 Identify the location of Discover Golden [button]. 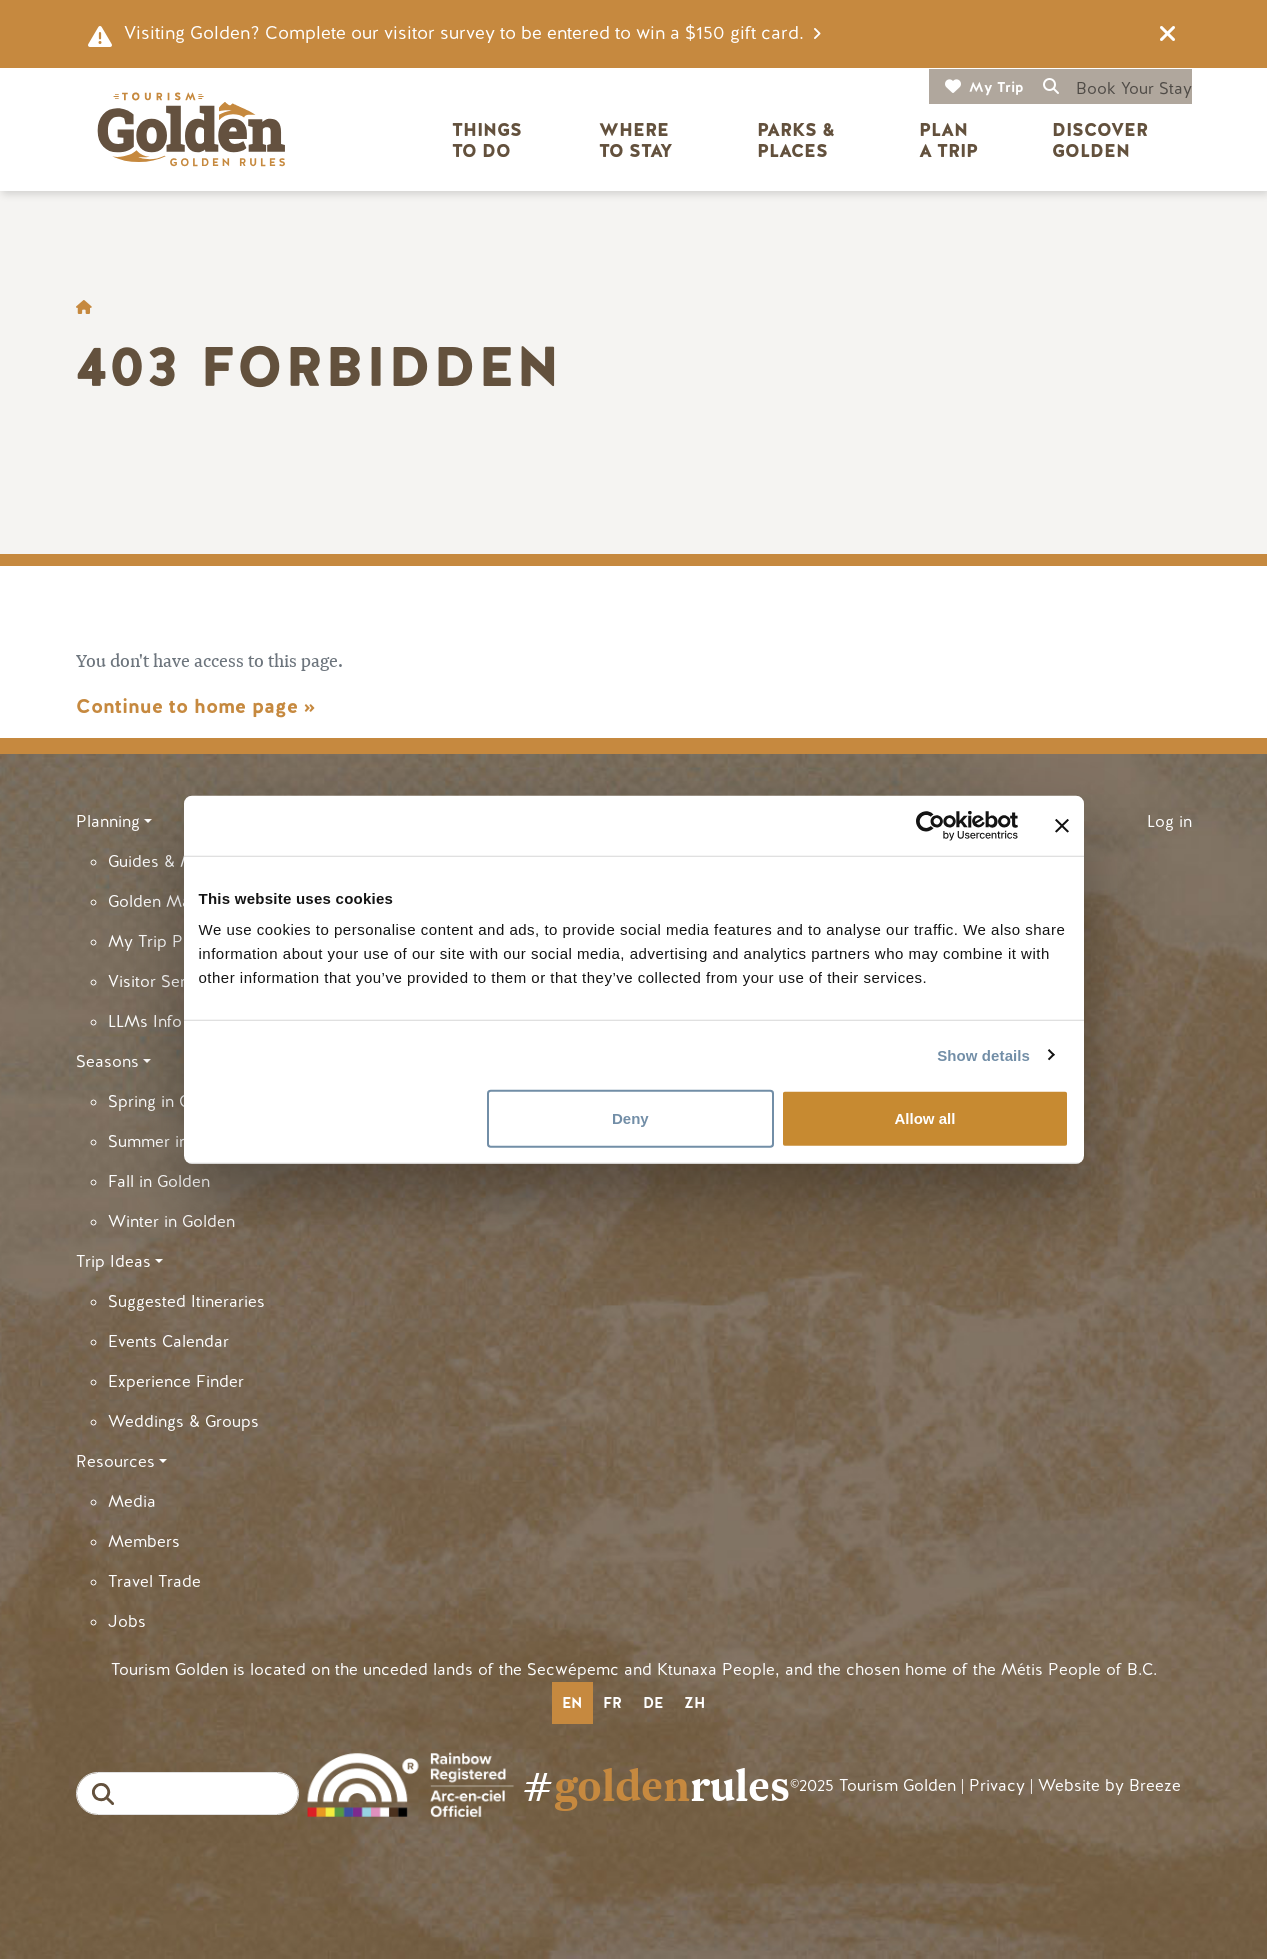
(1102, 140).